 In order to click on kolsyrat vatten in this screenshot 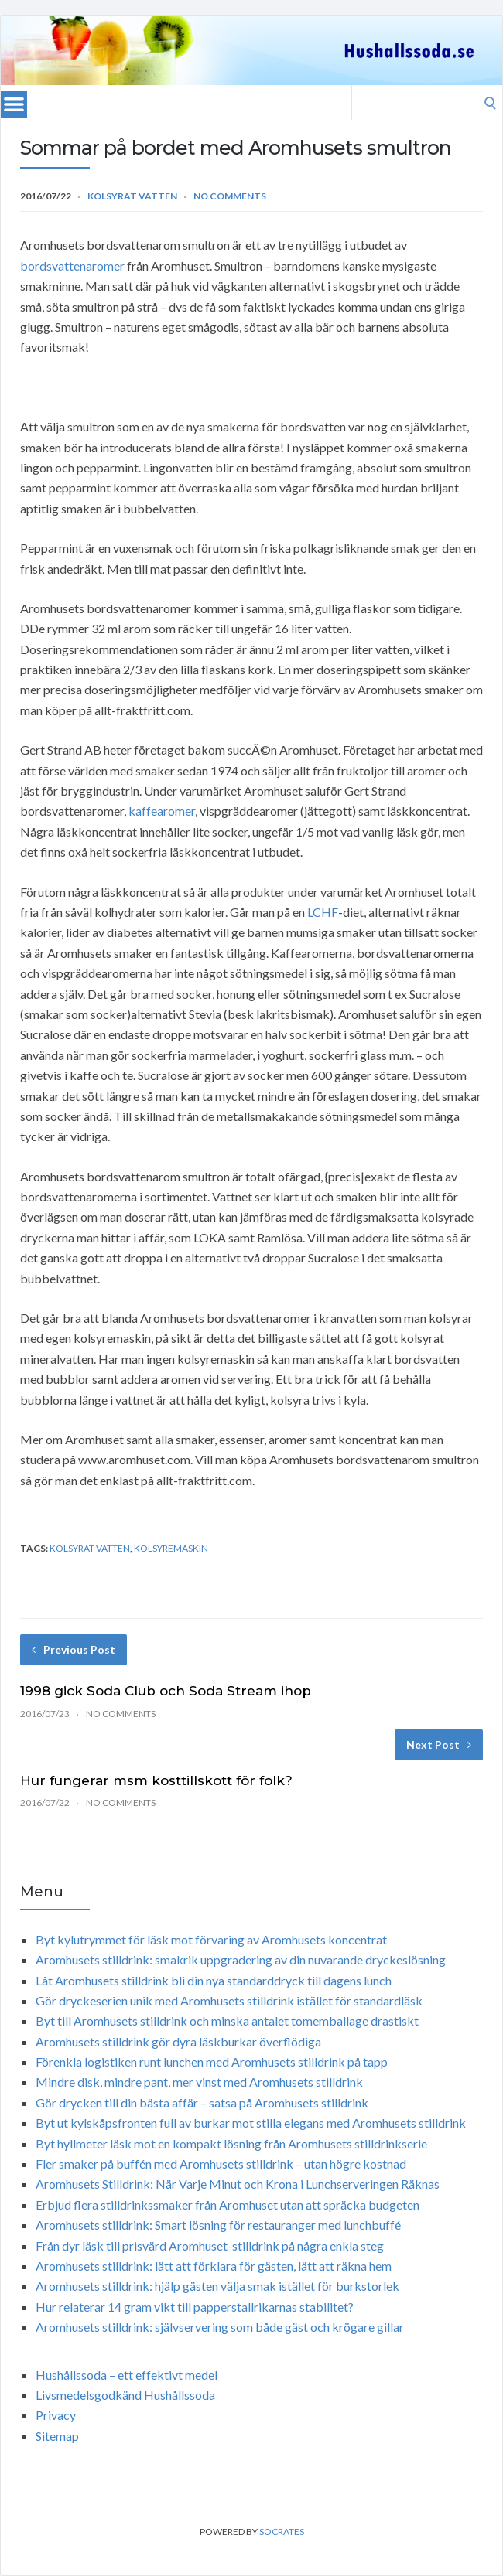, I will do `click(90, 1548)`.